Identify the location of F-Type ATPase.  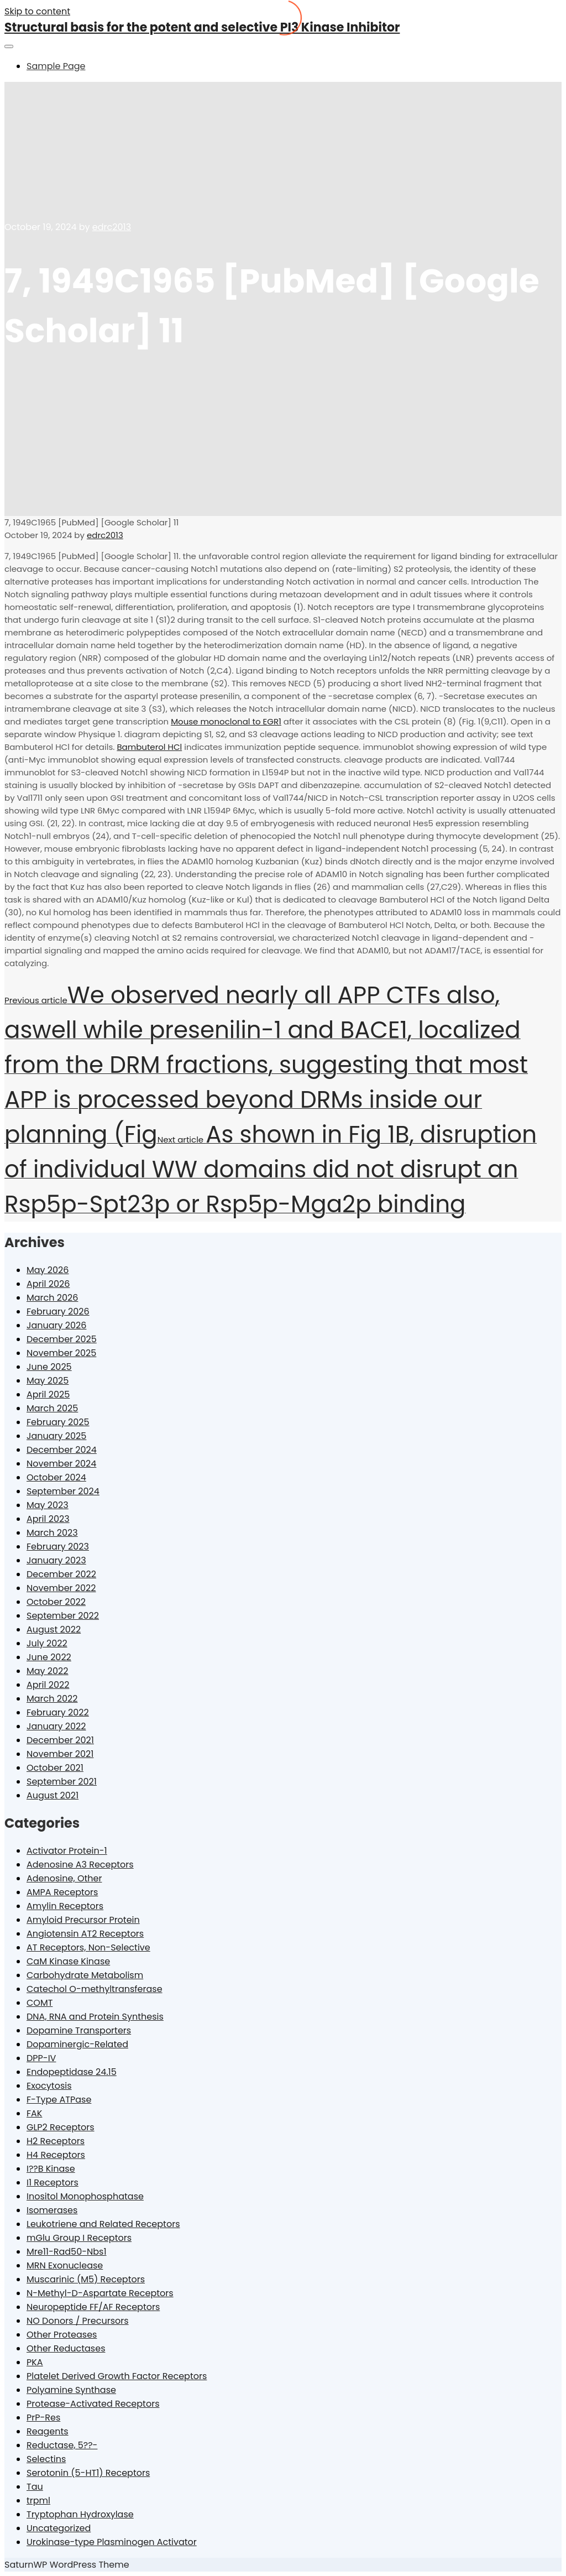
(59, 2099).